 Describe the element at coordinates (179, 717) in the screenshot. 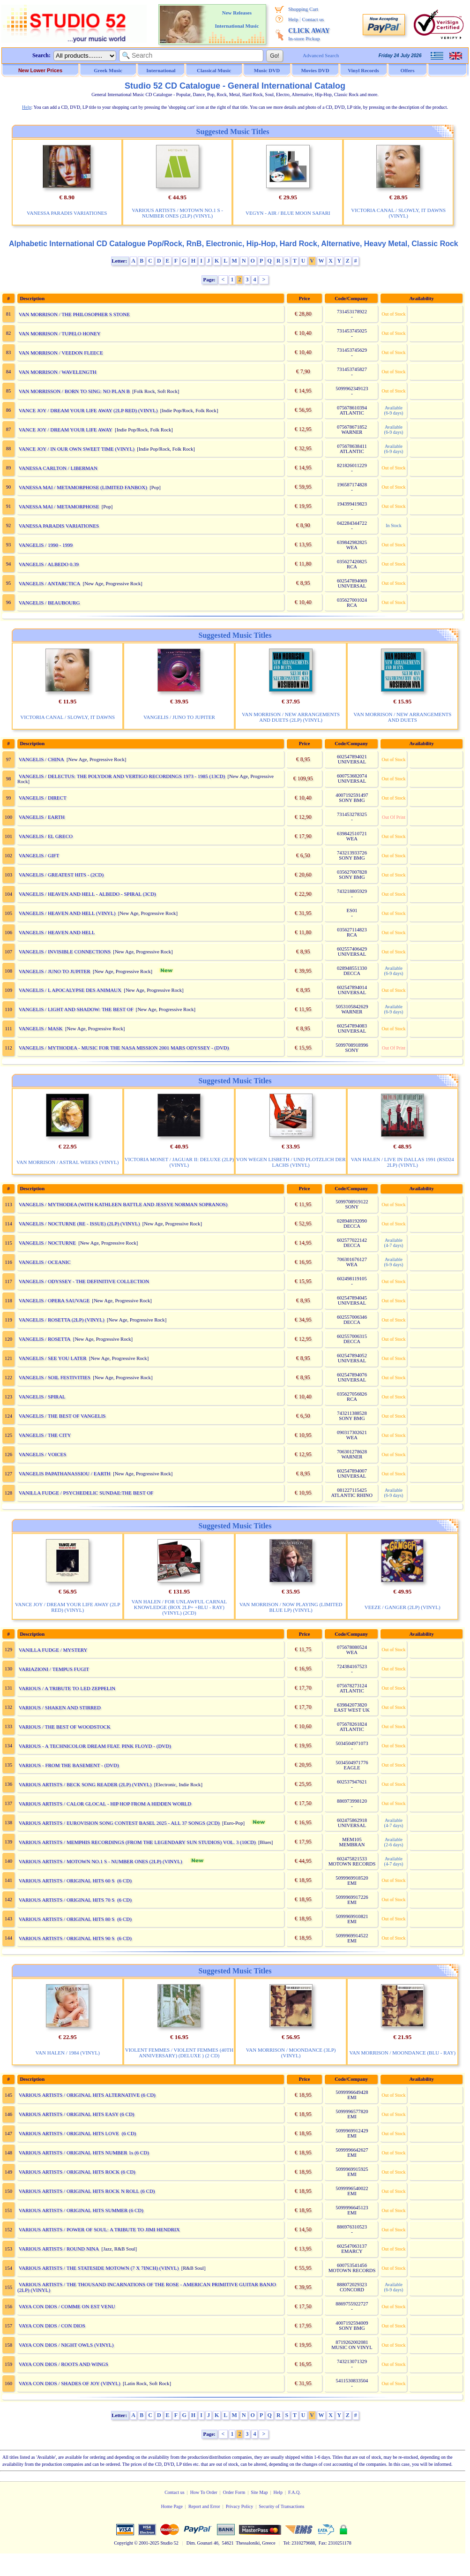

I see `VANGELIS / JUNO TO JUPITER` at that location.